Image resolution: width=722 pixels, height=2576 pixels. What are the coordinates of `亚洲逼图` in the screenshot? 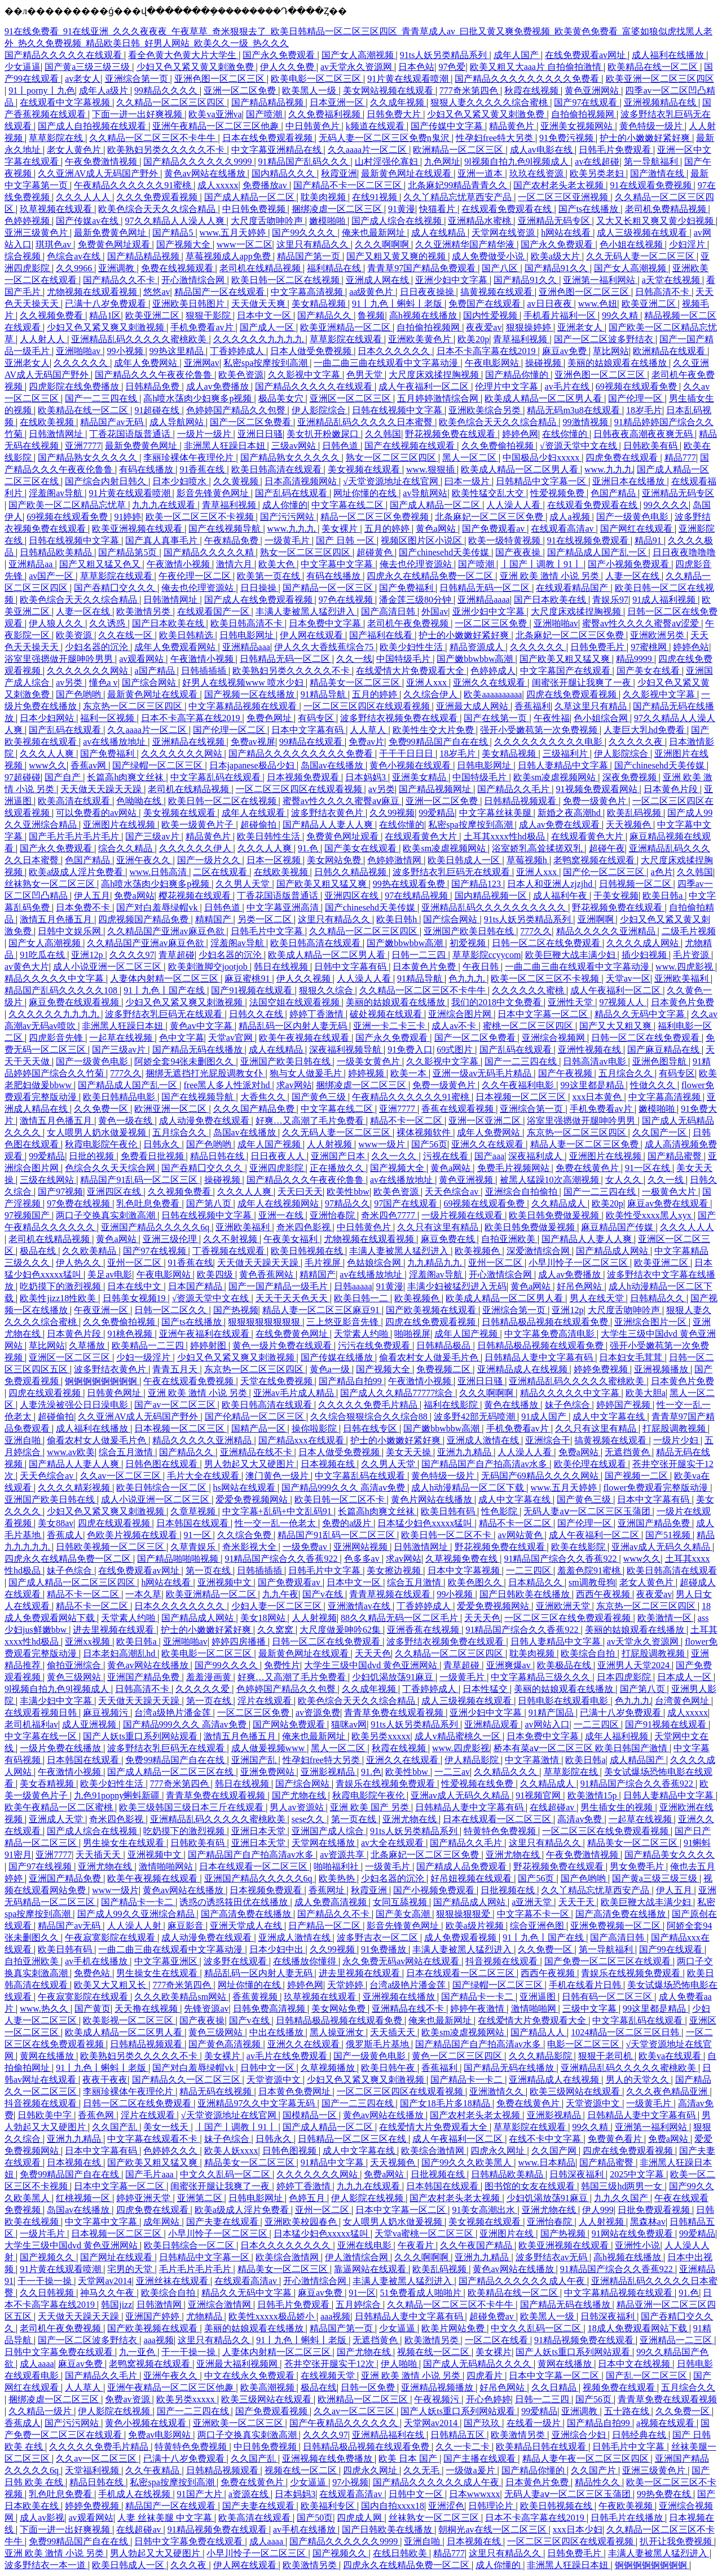 It's located at (539, 1996).